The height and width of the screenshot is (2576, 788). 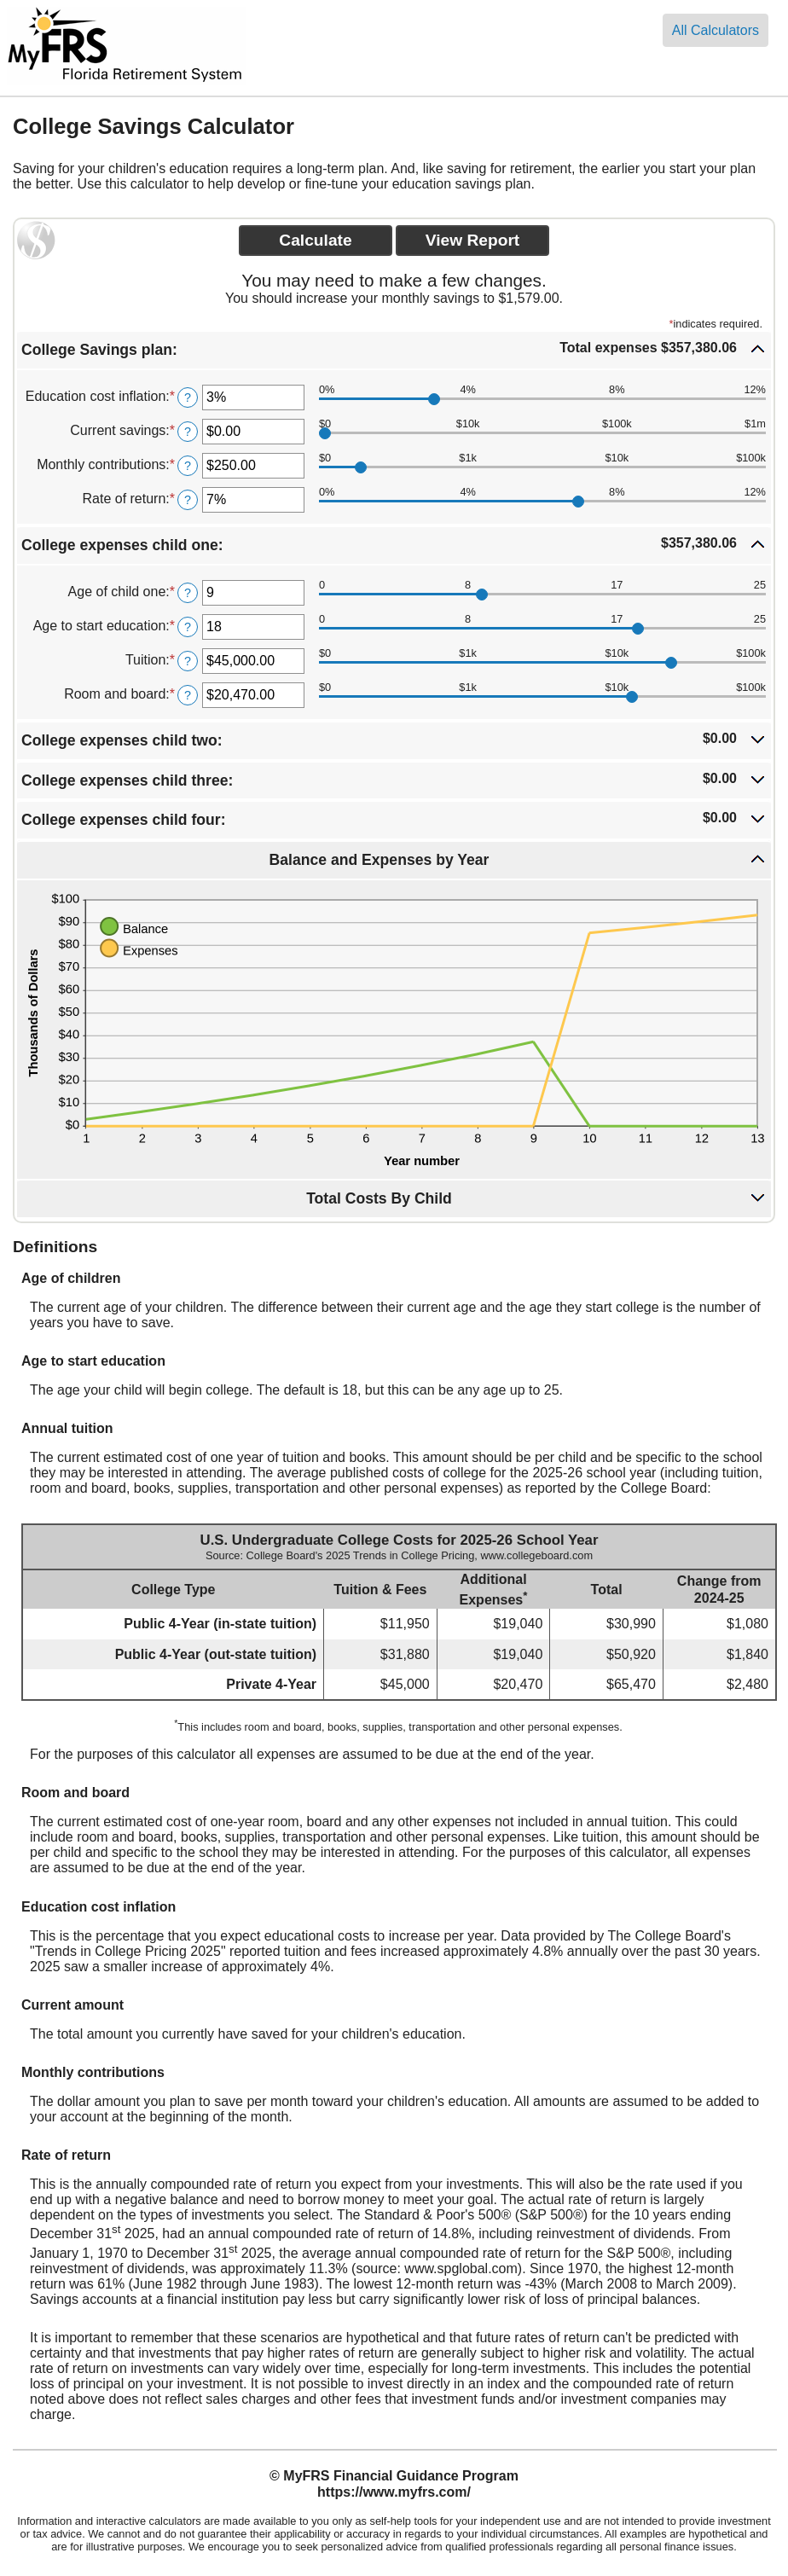 What do you see at coordinates (187, 593) in the screenshot?
I see `? [Define: Age of child one]` at bounding box center [187, 593].